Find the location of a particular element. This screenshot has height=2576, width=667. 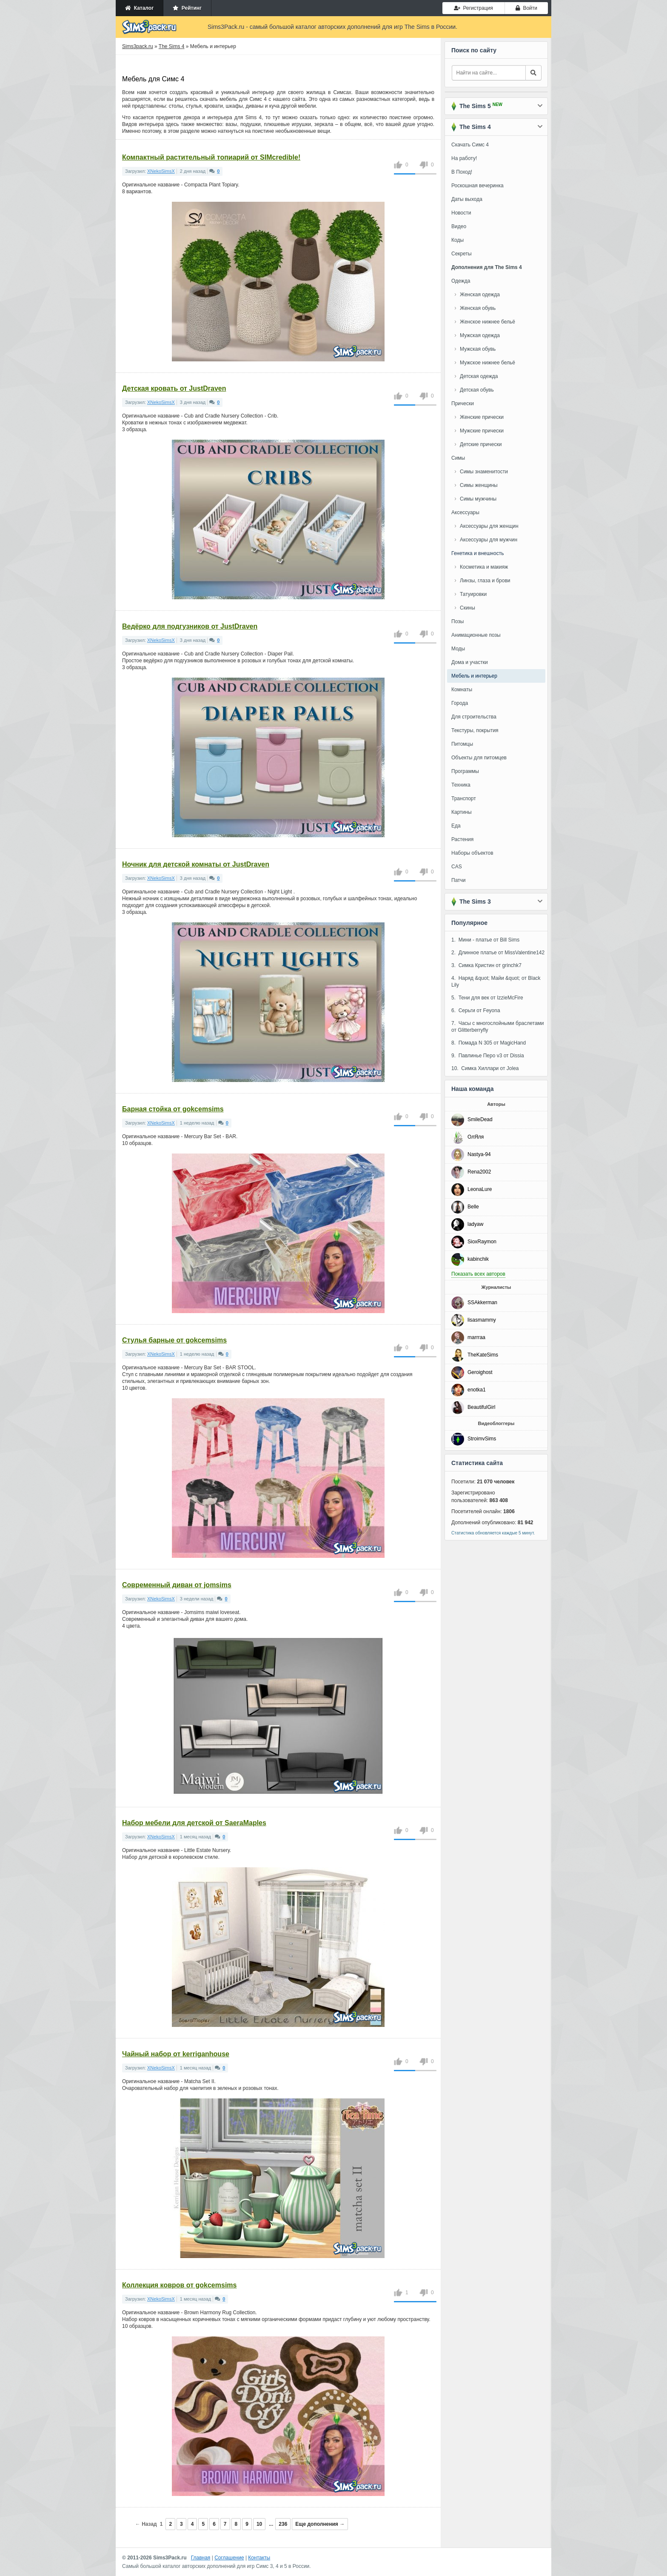

Каталог is located at coordinates (139, 8).